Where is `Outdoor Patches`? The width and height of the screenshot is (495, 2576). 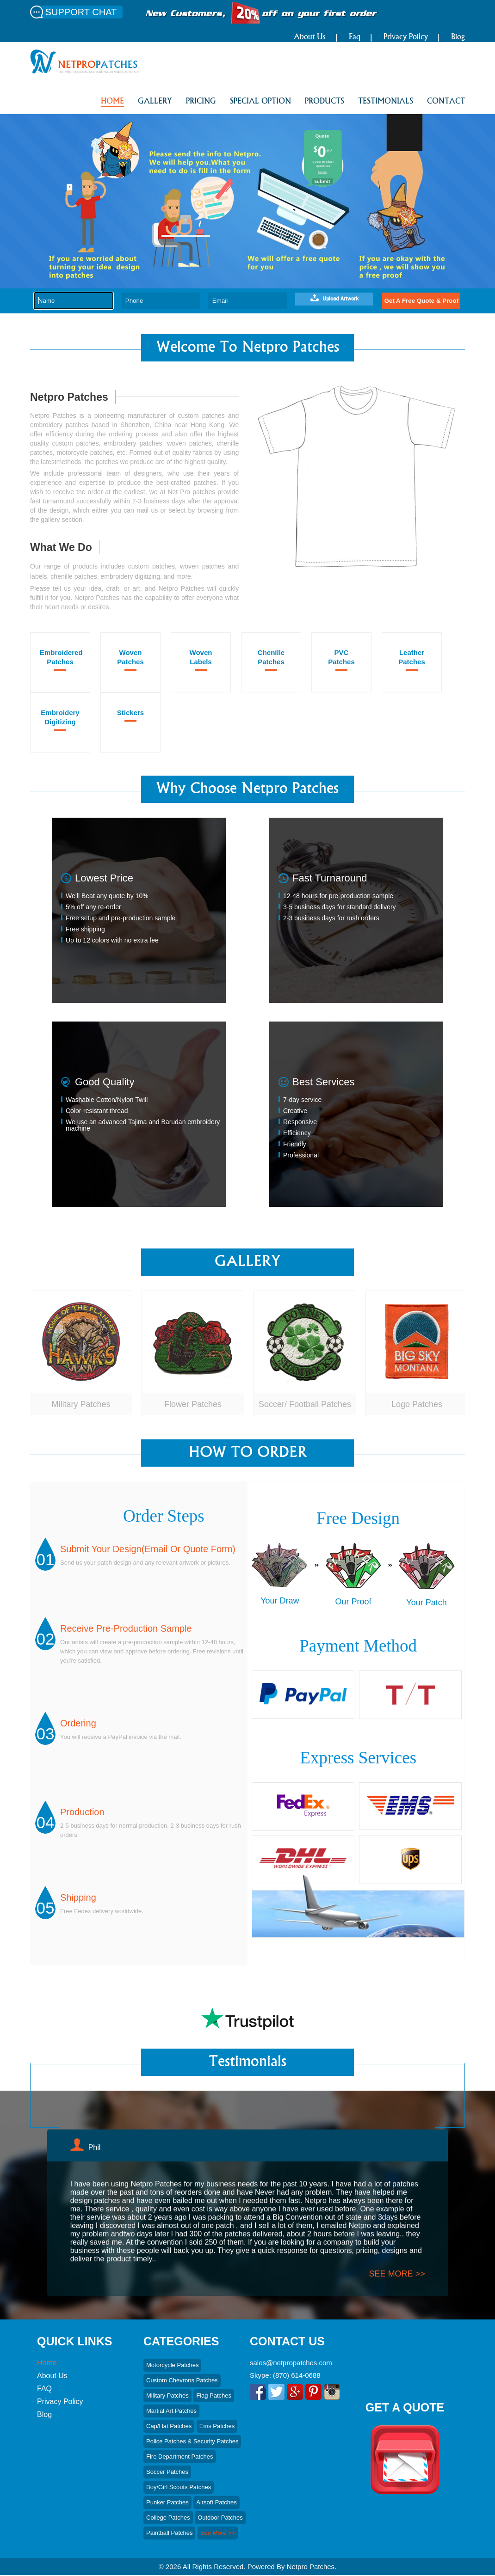 Outdoor Patches is located at coordinates (220, 2518).